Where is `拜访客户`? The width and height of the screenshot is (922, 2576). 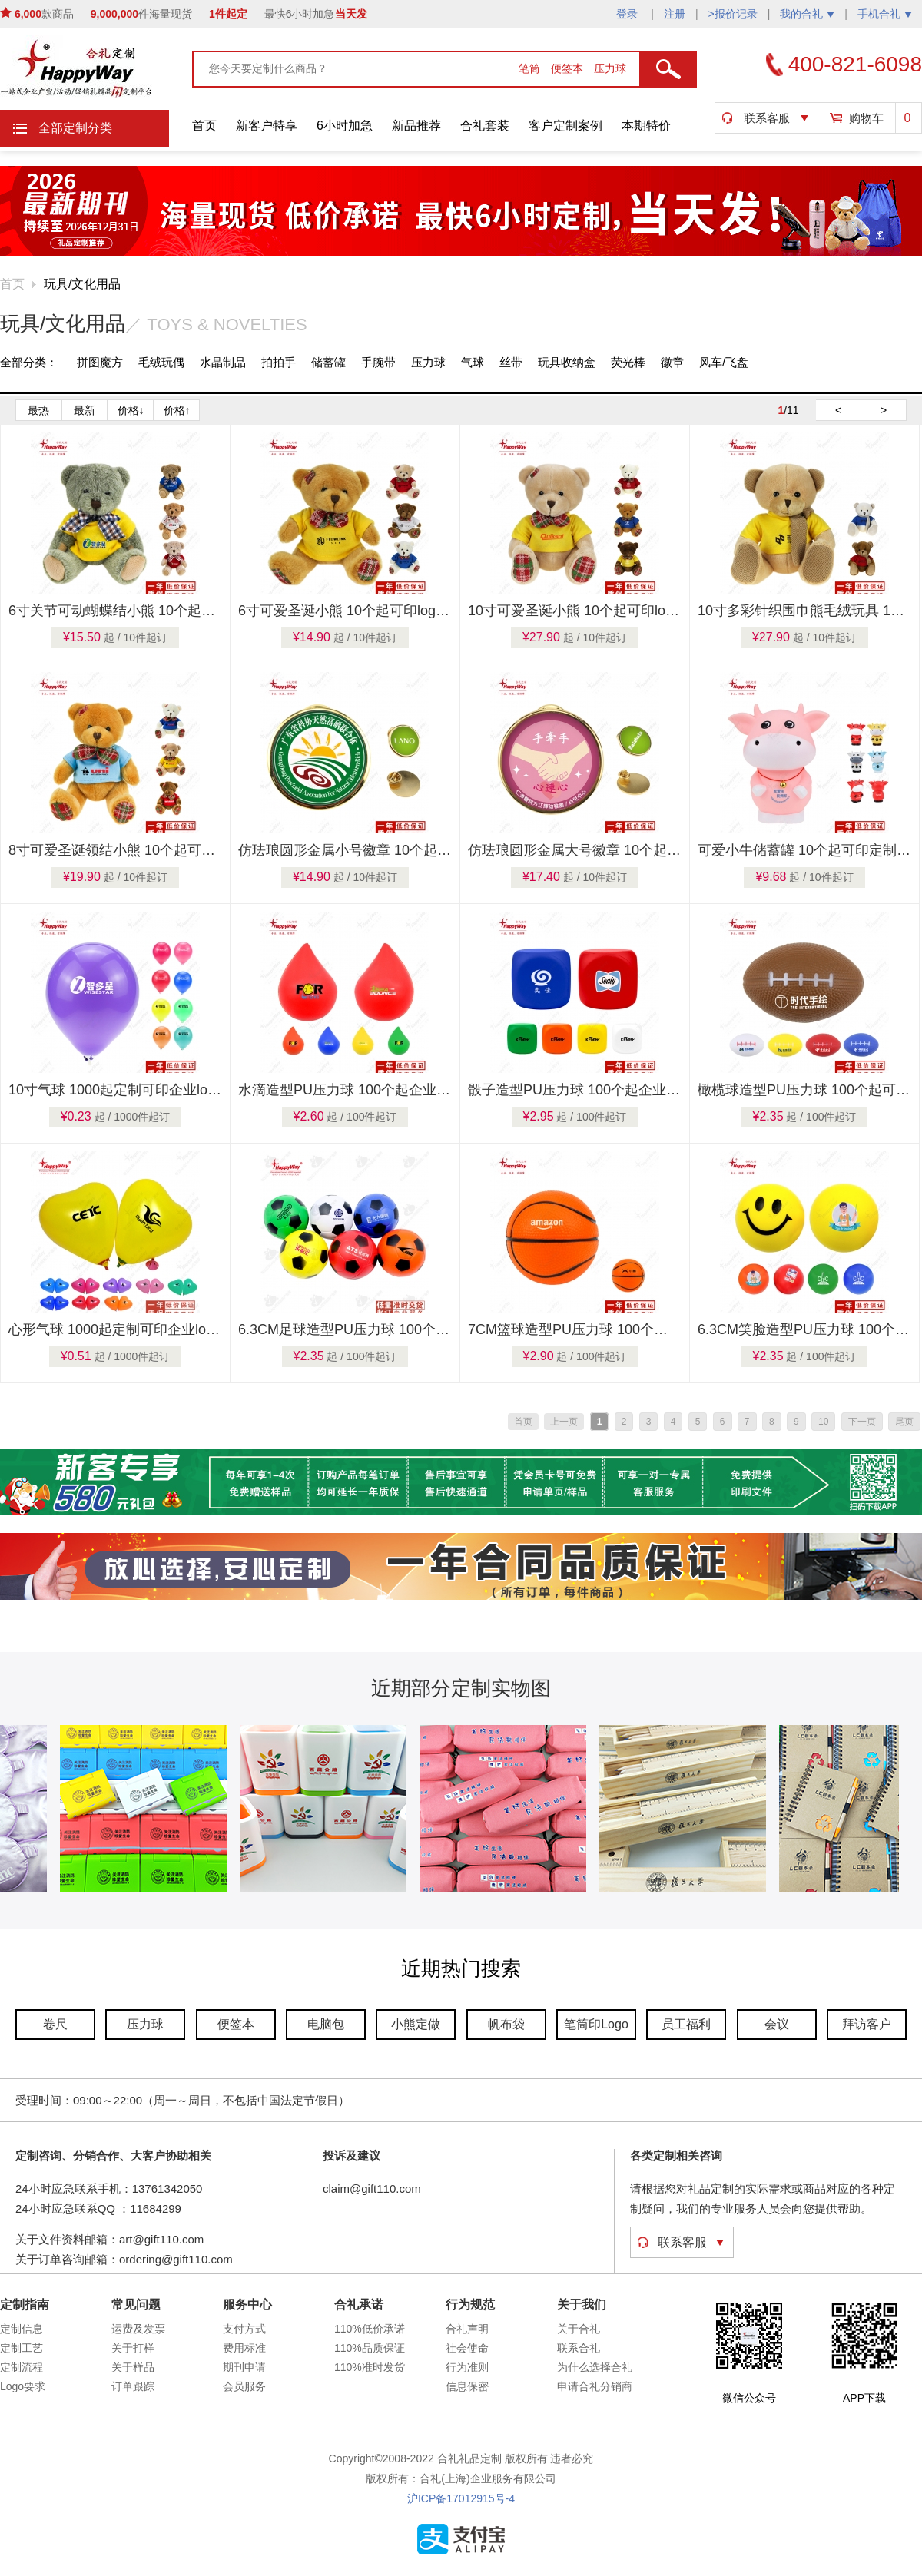 拜访客户 is located at coordinates (866, 2024).